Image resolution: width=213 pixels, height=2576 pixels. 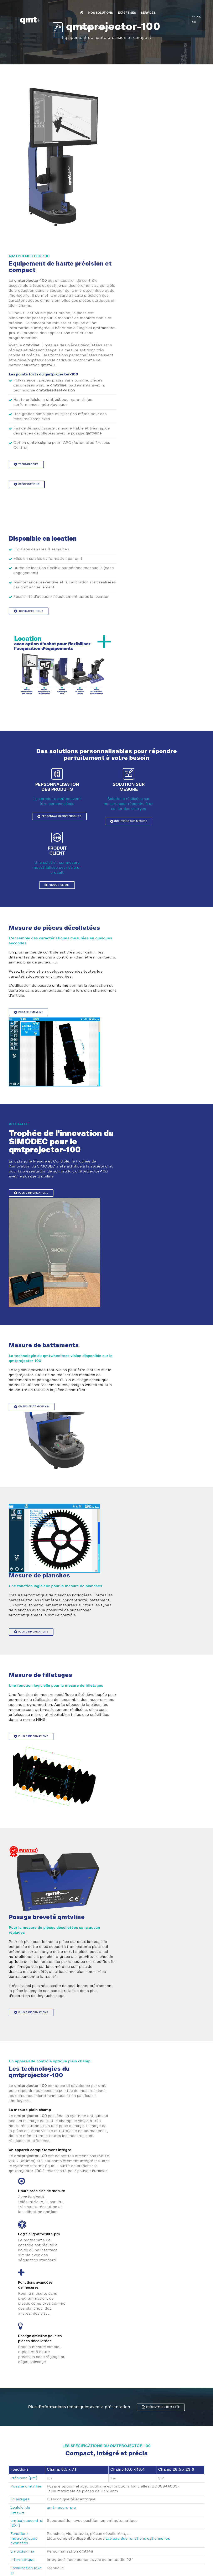 I want to click on SOCIETE, so click(x=168, y=7).